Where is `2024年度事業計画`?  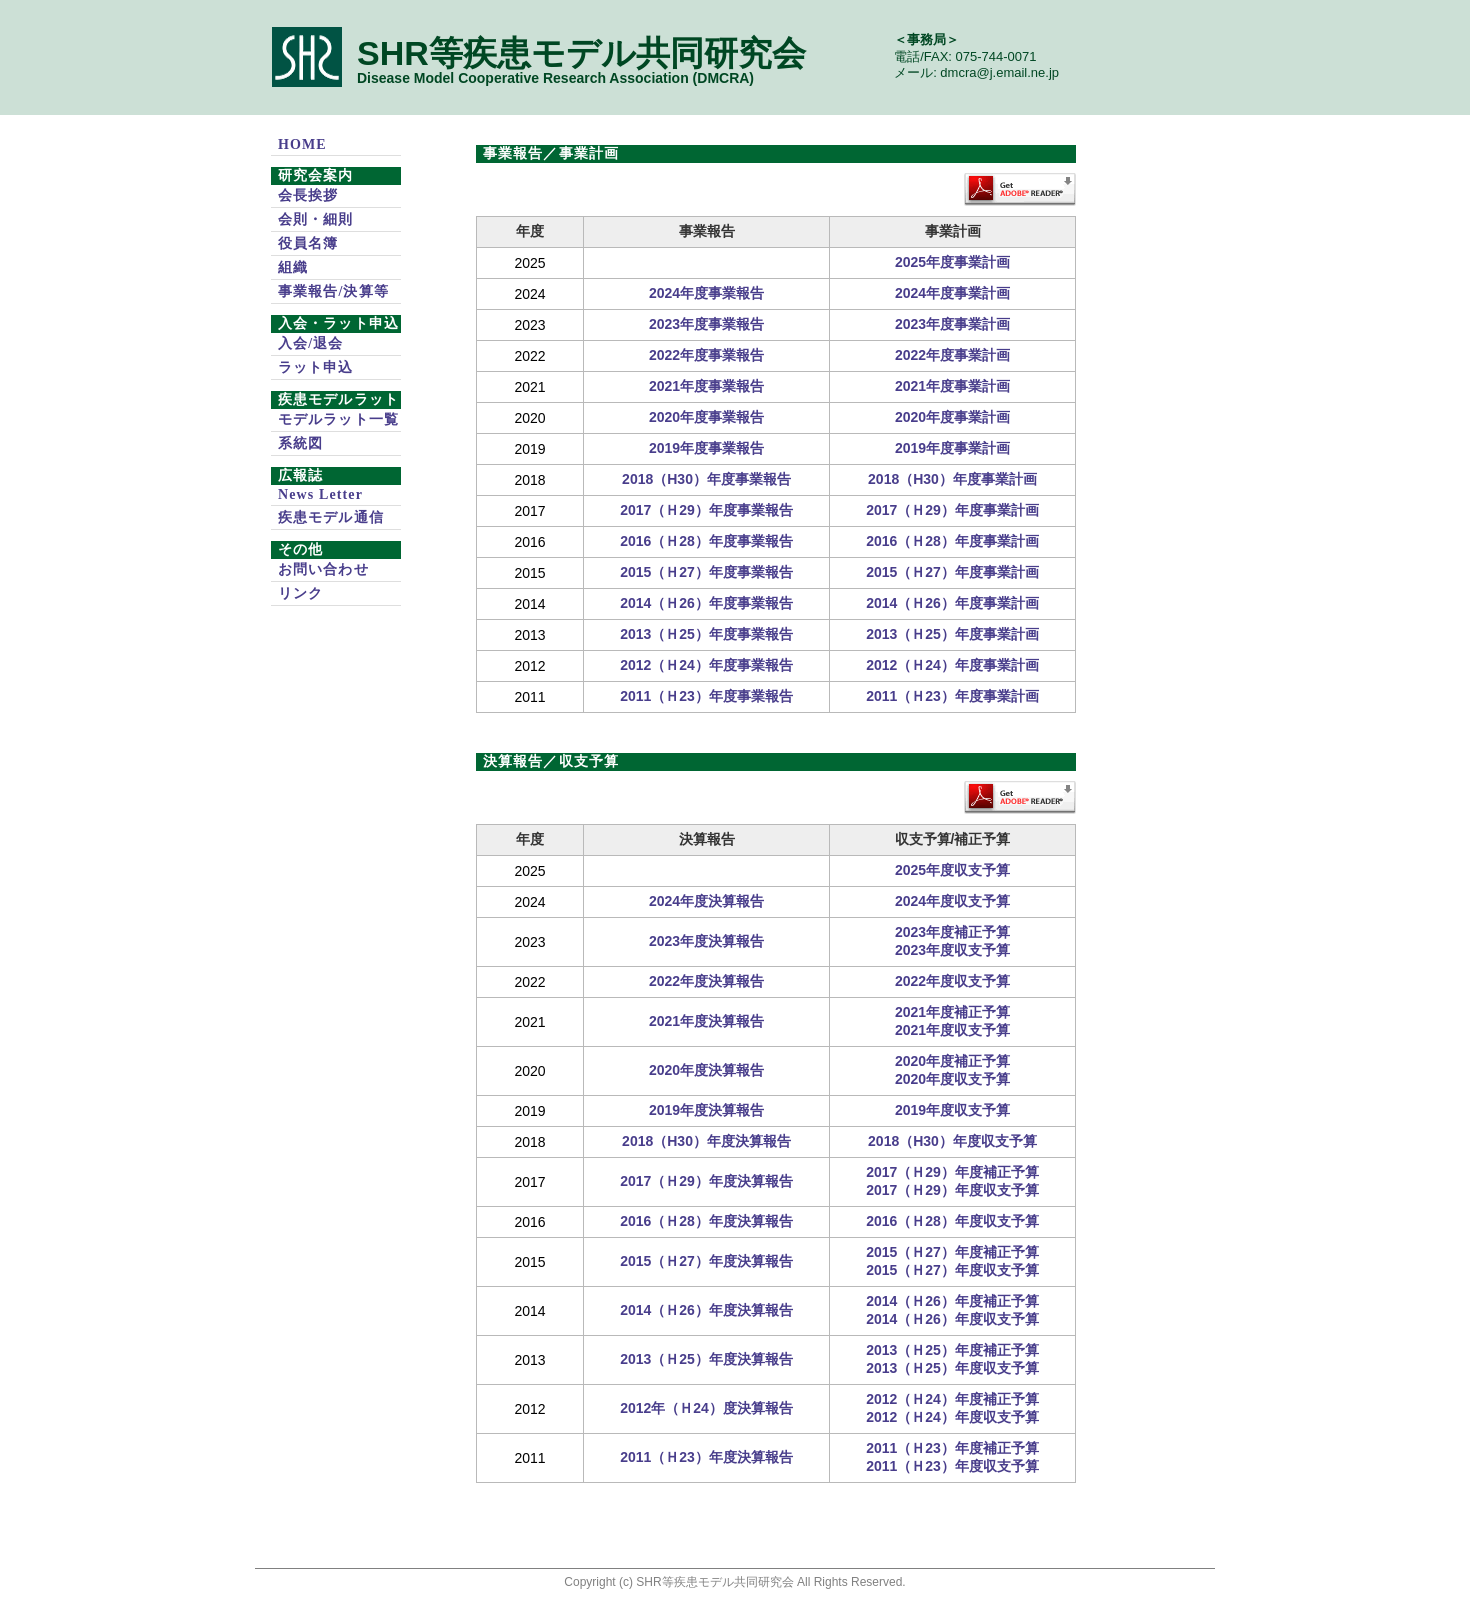 2024年度事業計画 is located at coordinates (952, 293).